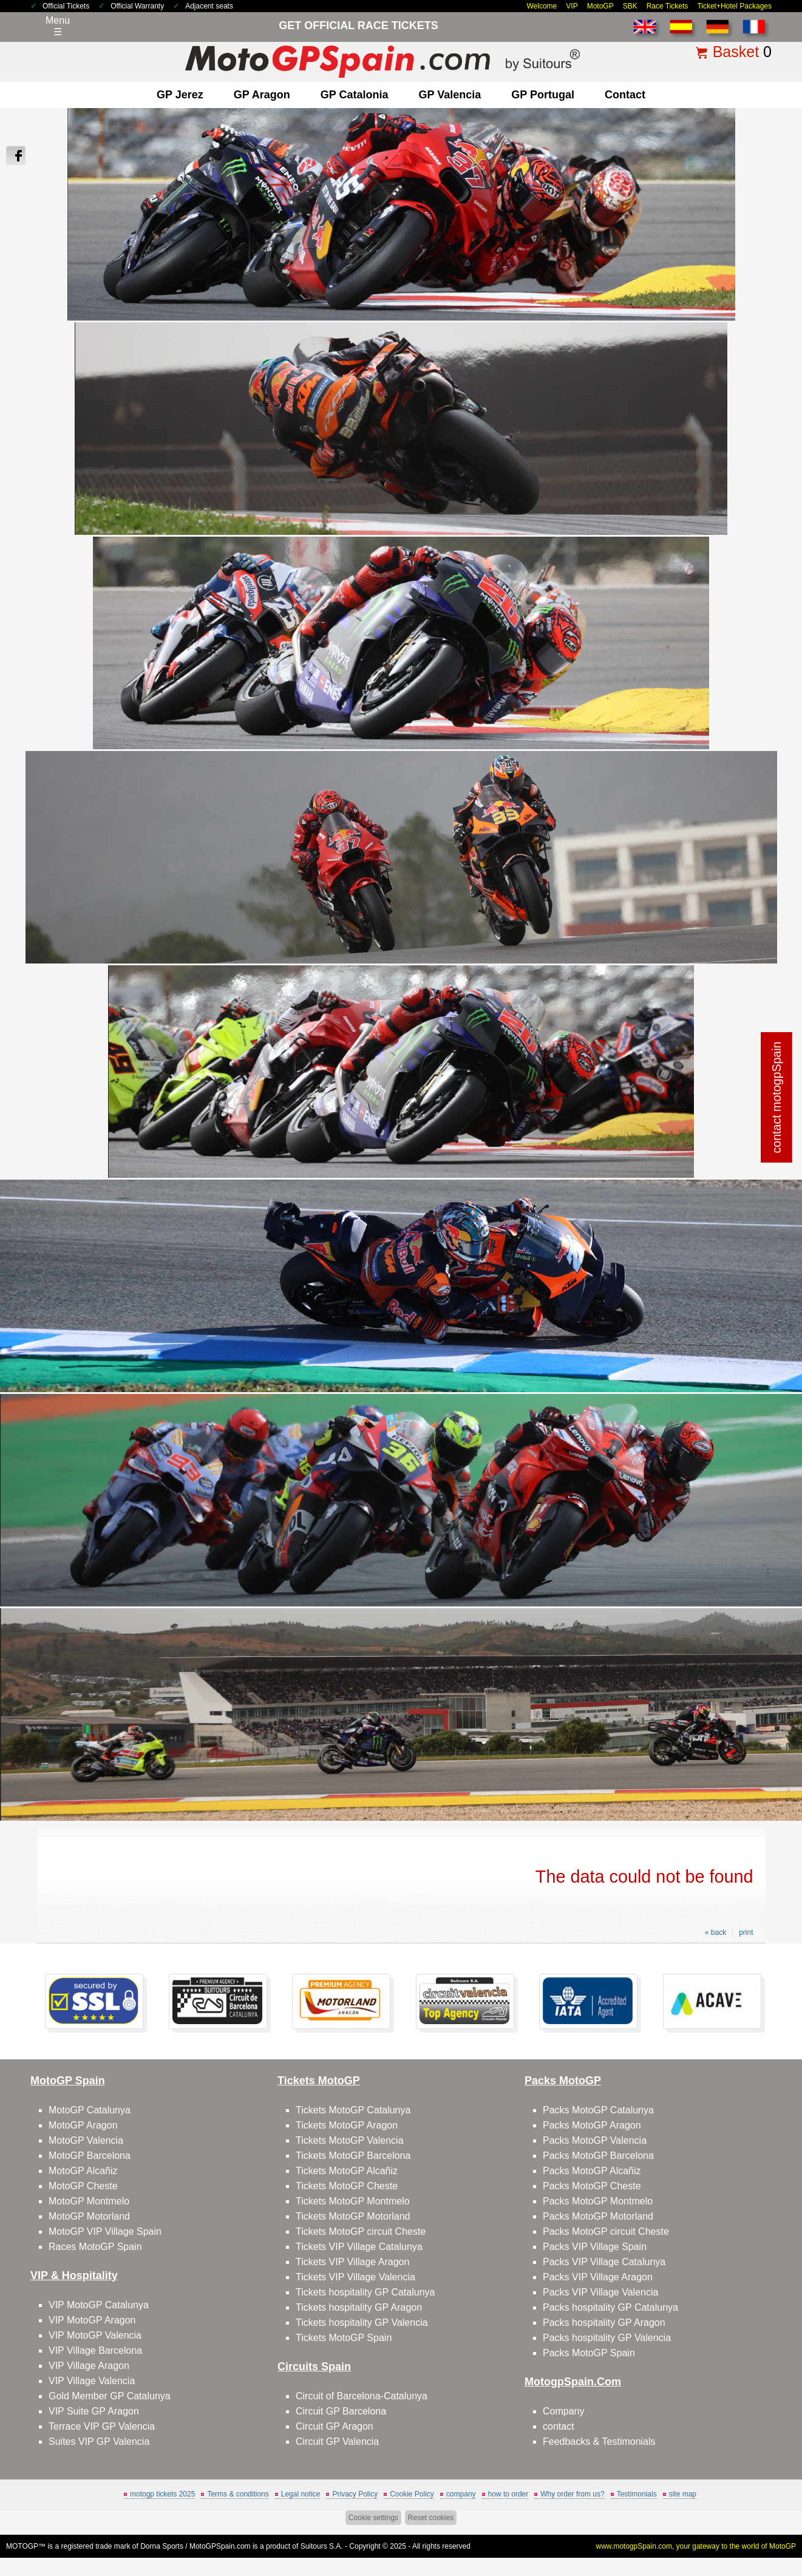 Image resolution: width=802 pixels, height=2576 pixels. Describe the element at coordinates (237, 2494) in the screenshot. I see `Terms & conditions` at that location.